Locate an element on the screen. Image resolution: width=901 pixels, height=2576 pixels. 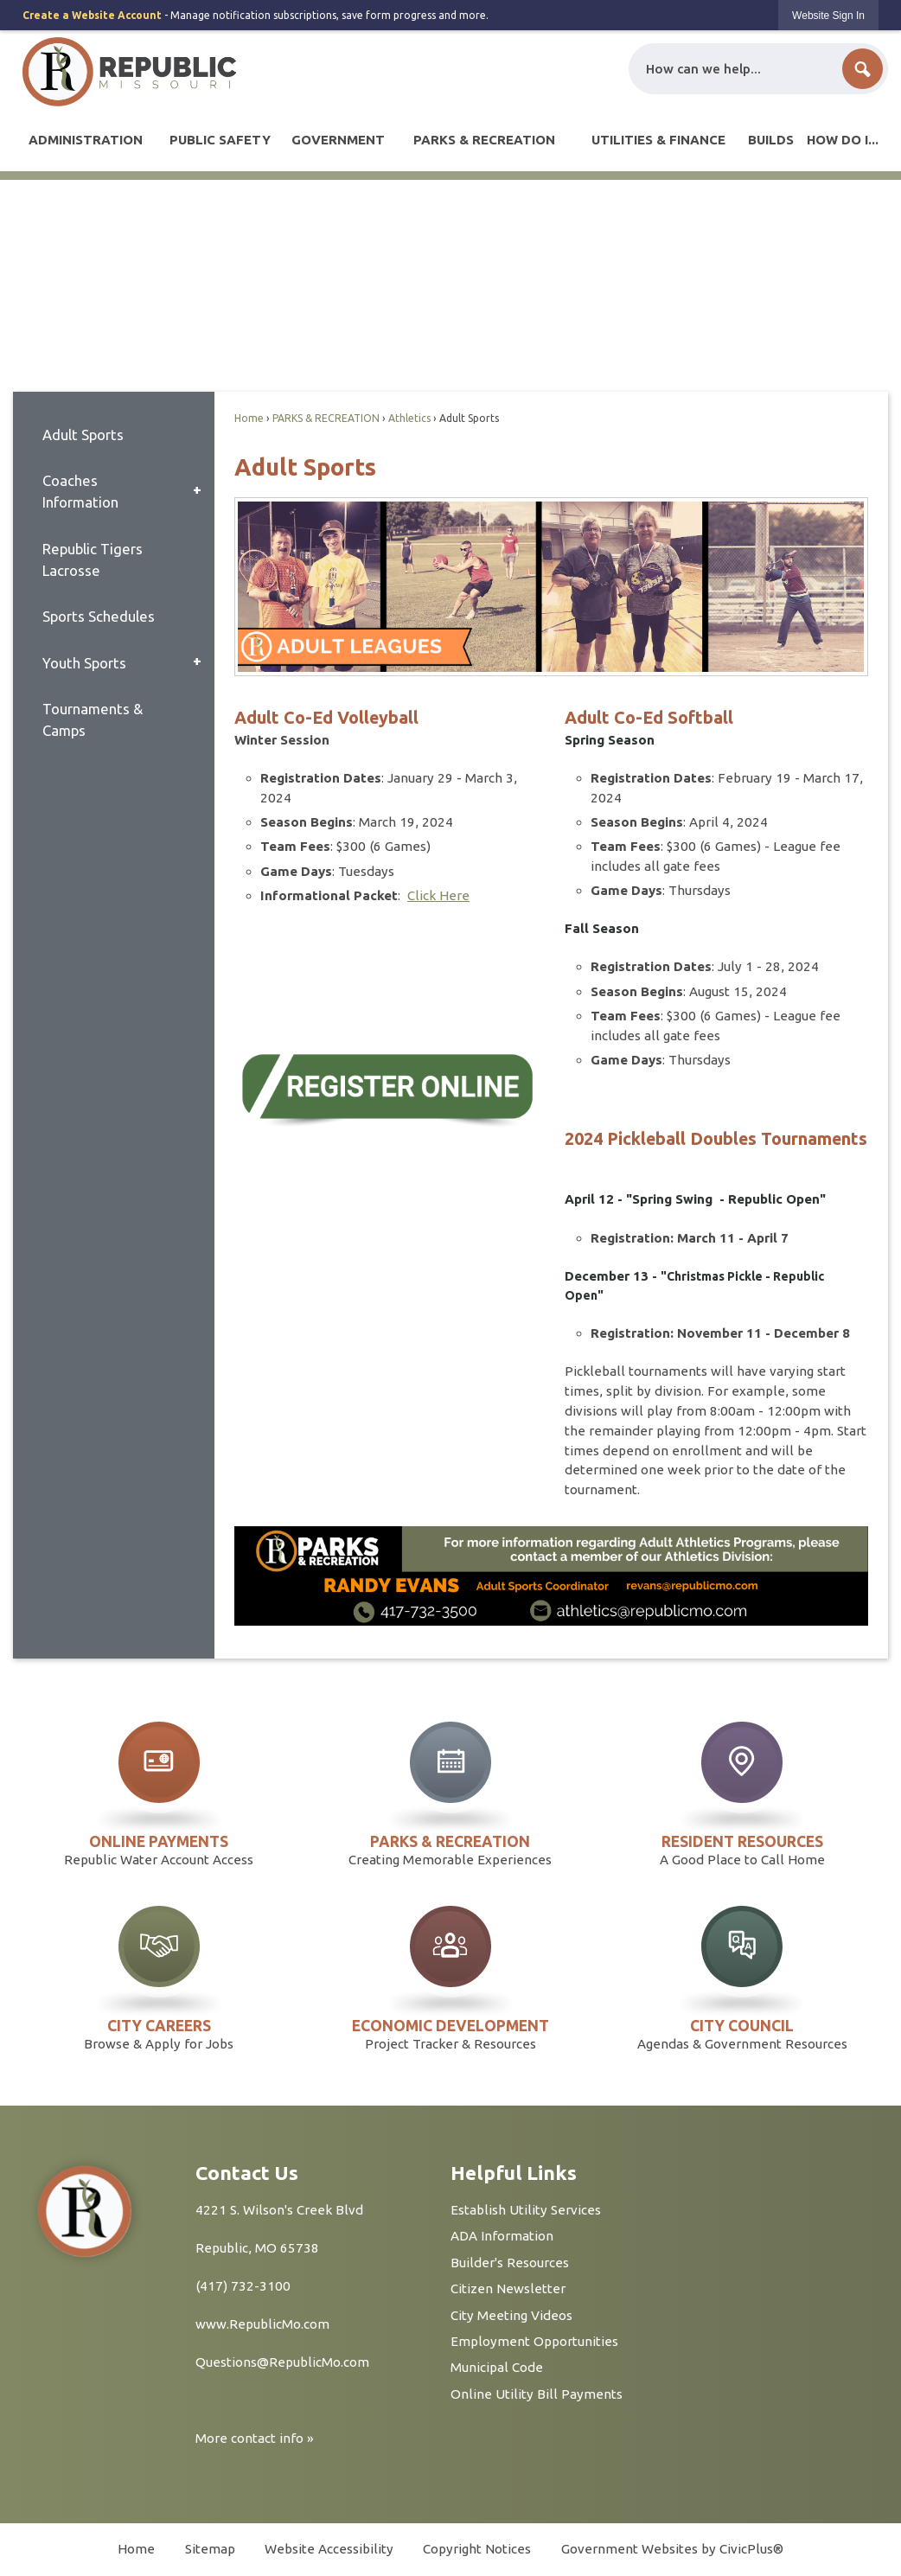
PARKS & RECREATION is located at coordinates (326, 418).